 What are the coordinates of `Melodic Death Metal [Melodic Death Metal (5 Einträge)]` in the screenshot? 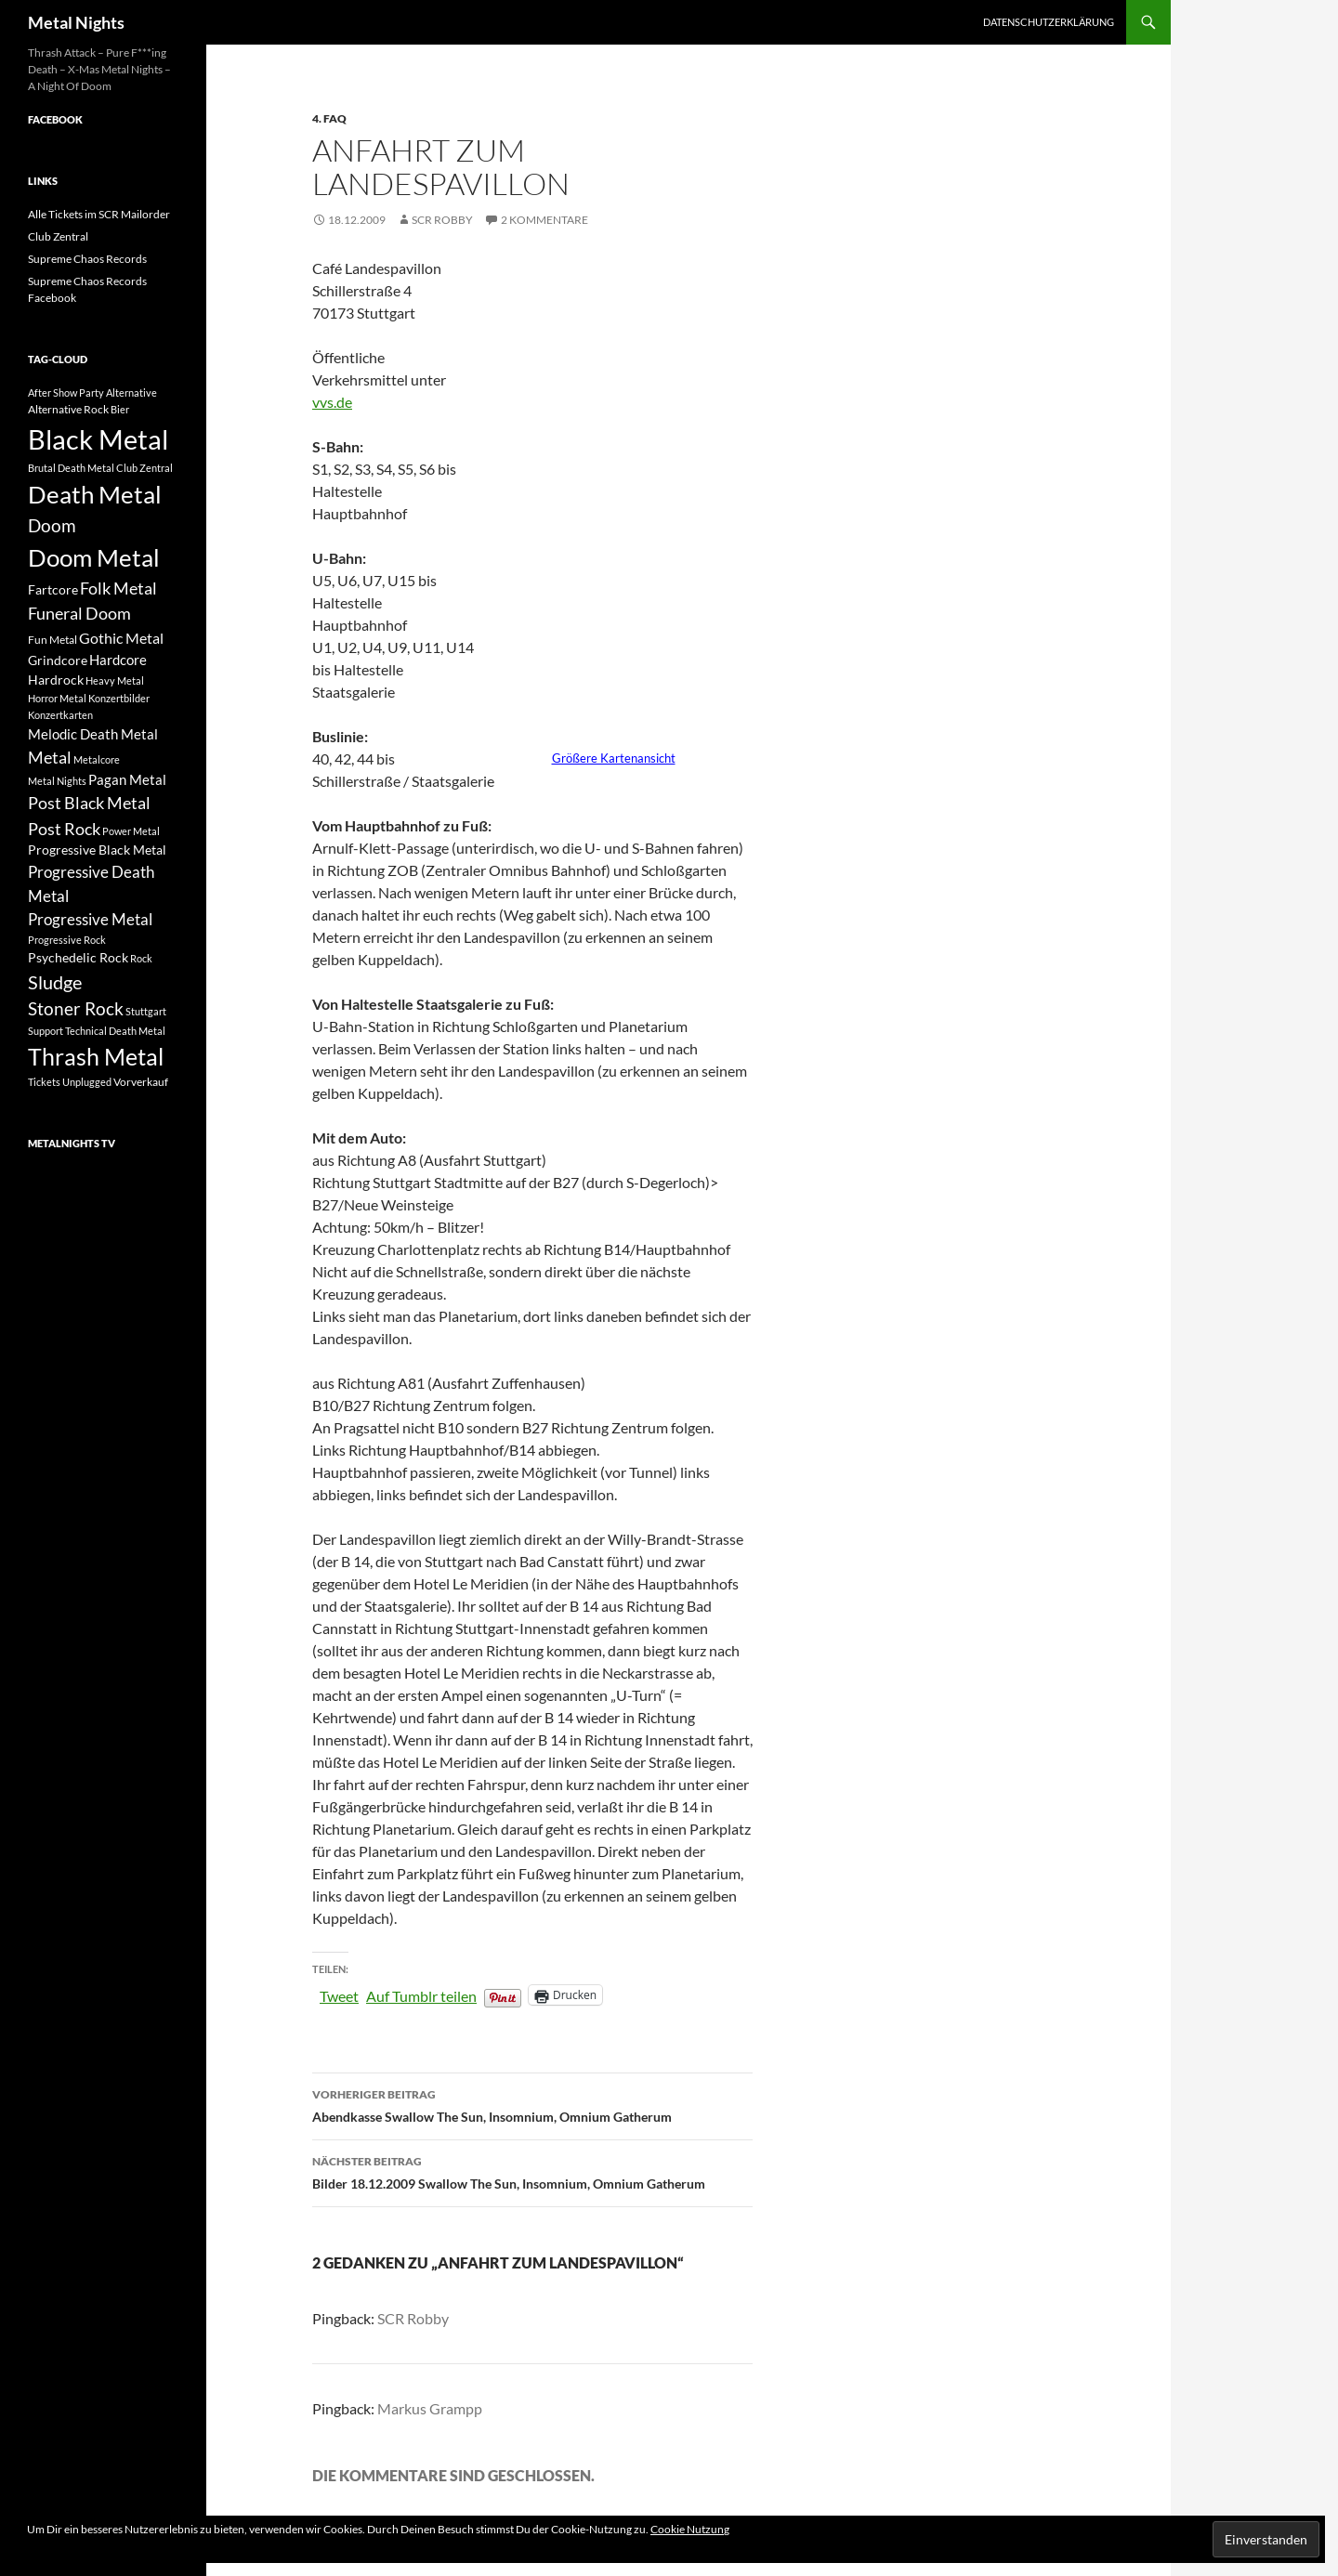 It's located at (93, 734).